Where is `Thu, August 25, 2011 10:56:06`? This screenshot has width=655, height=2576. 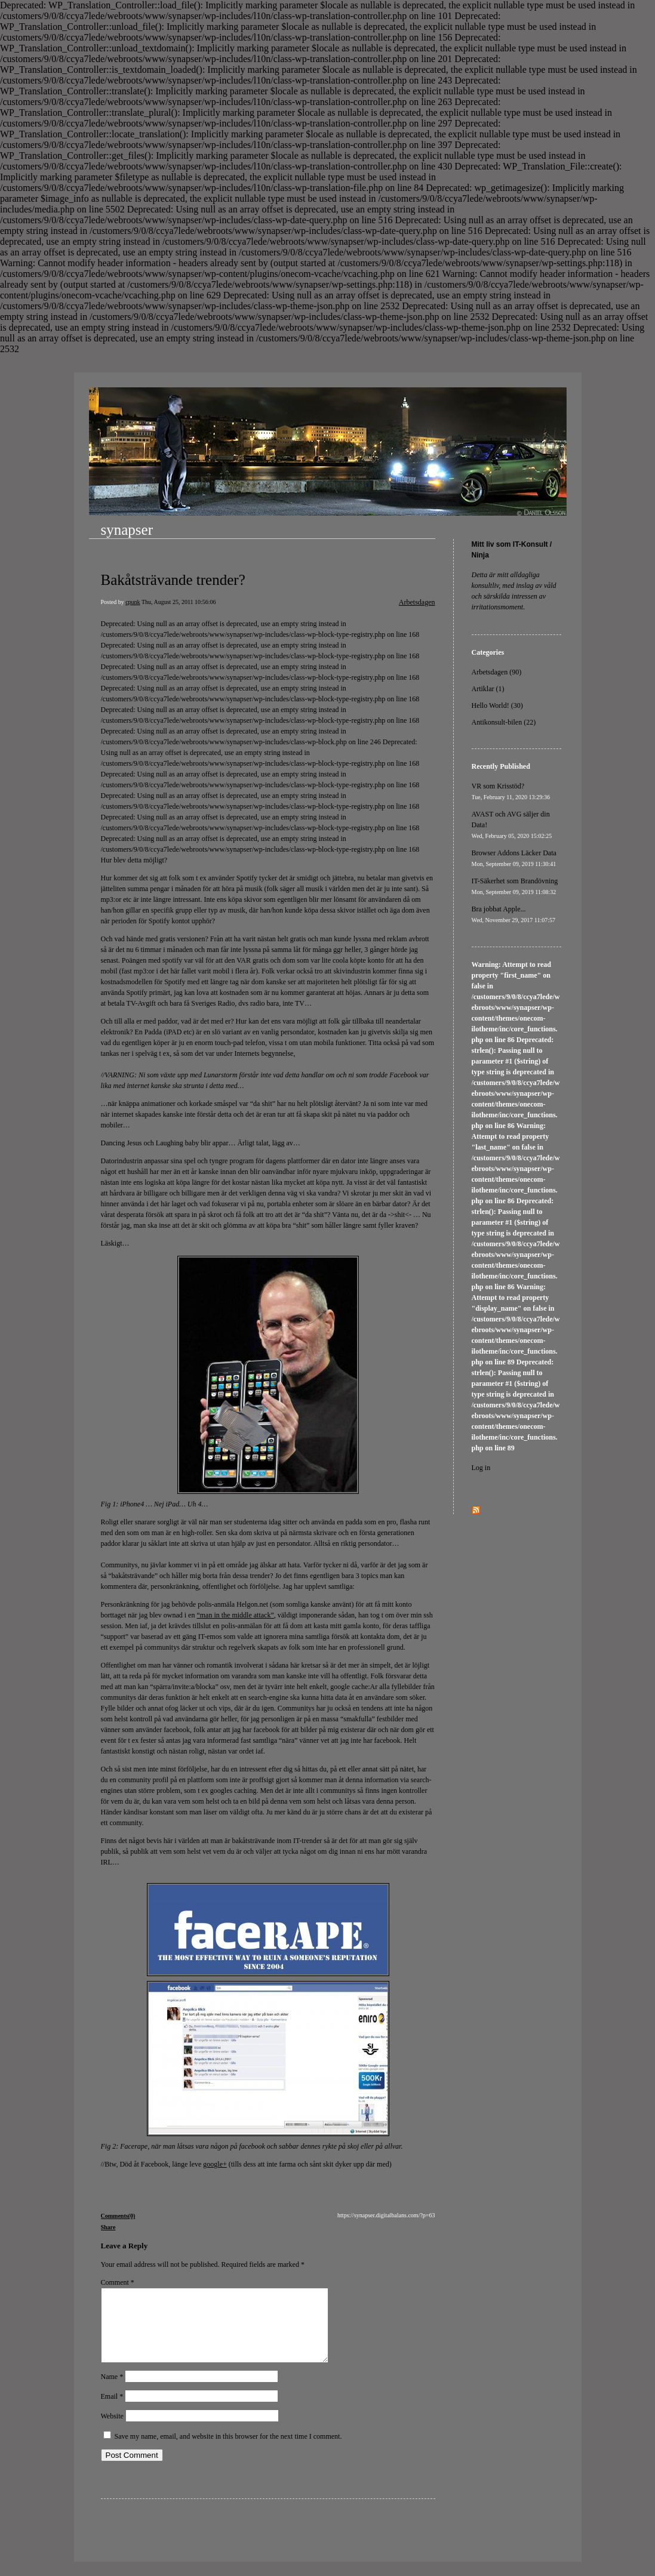 Thu, August 25, 2011 10:56:06 is located at coordinates (179, 602).